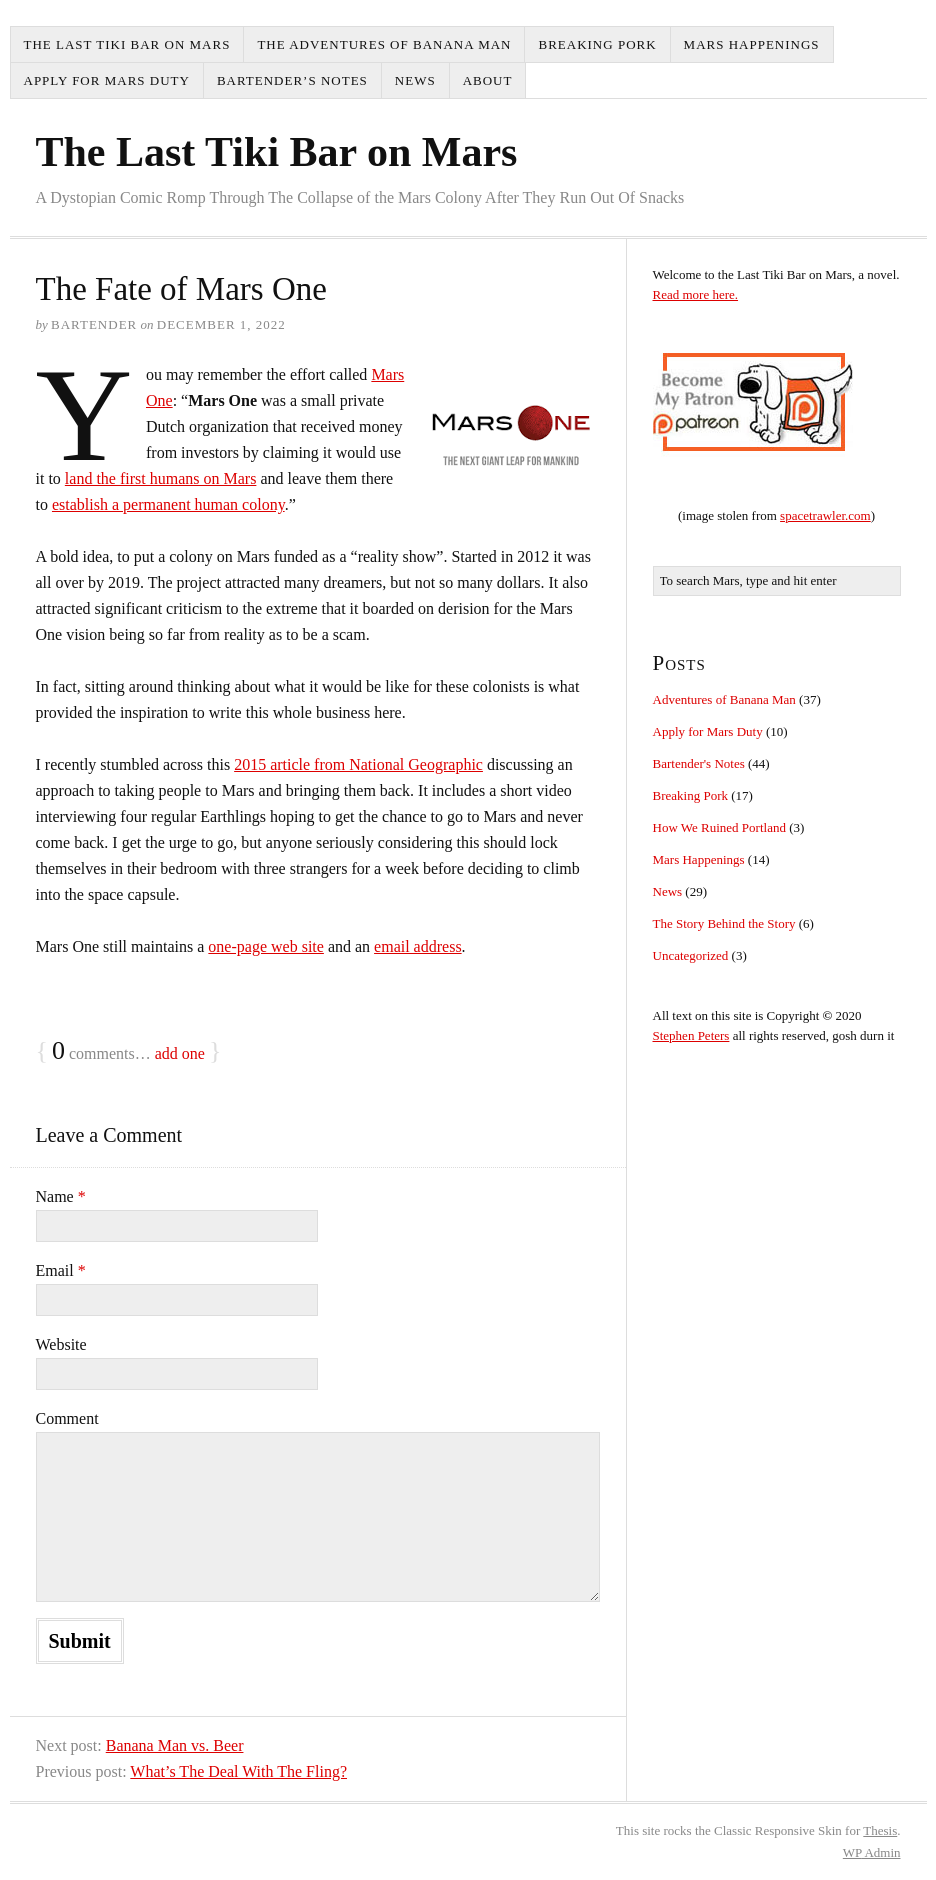 The width and height of the screenshot is (936, 1880). I want to click on Uncategorized, so click(691, 955).